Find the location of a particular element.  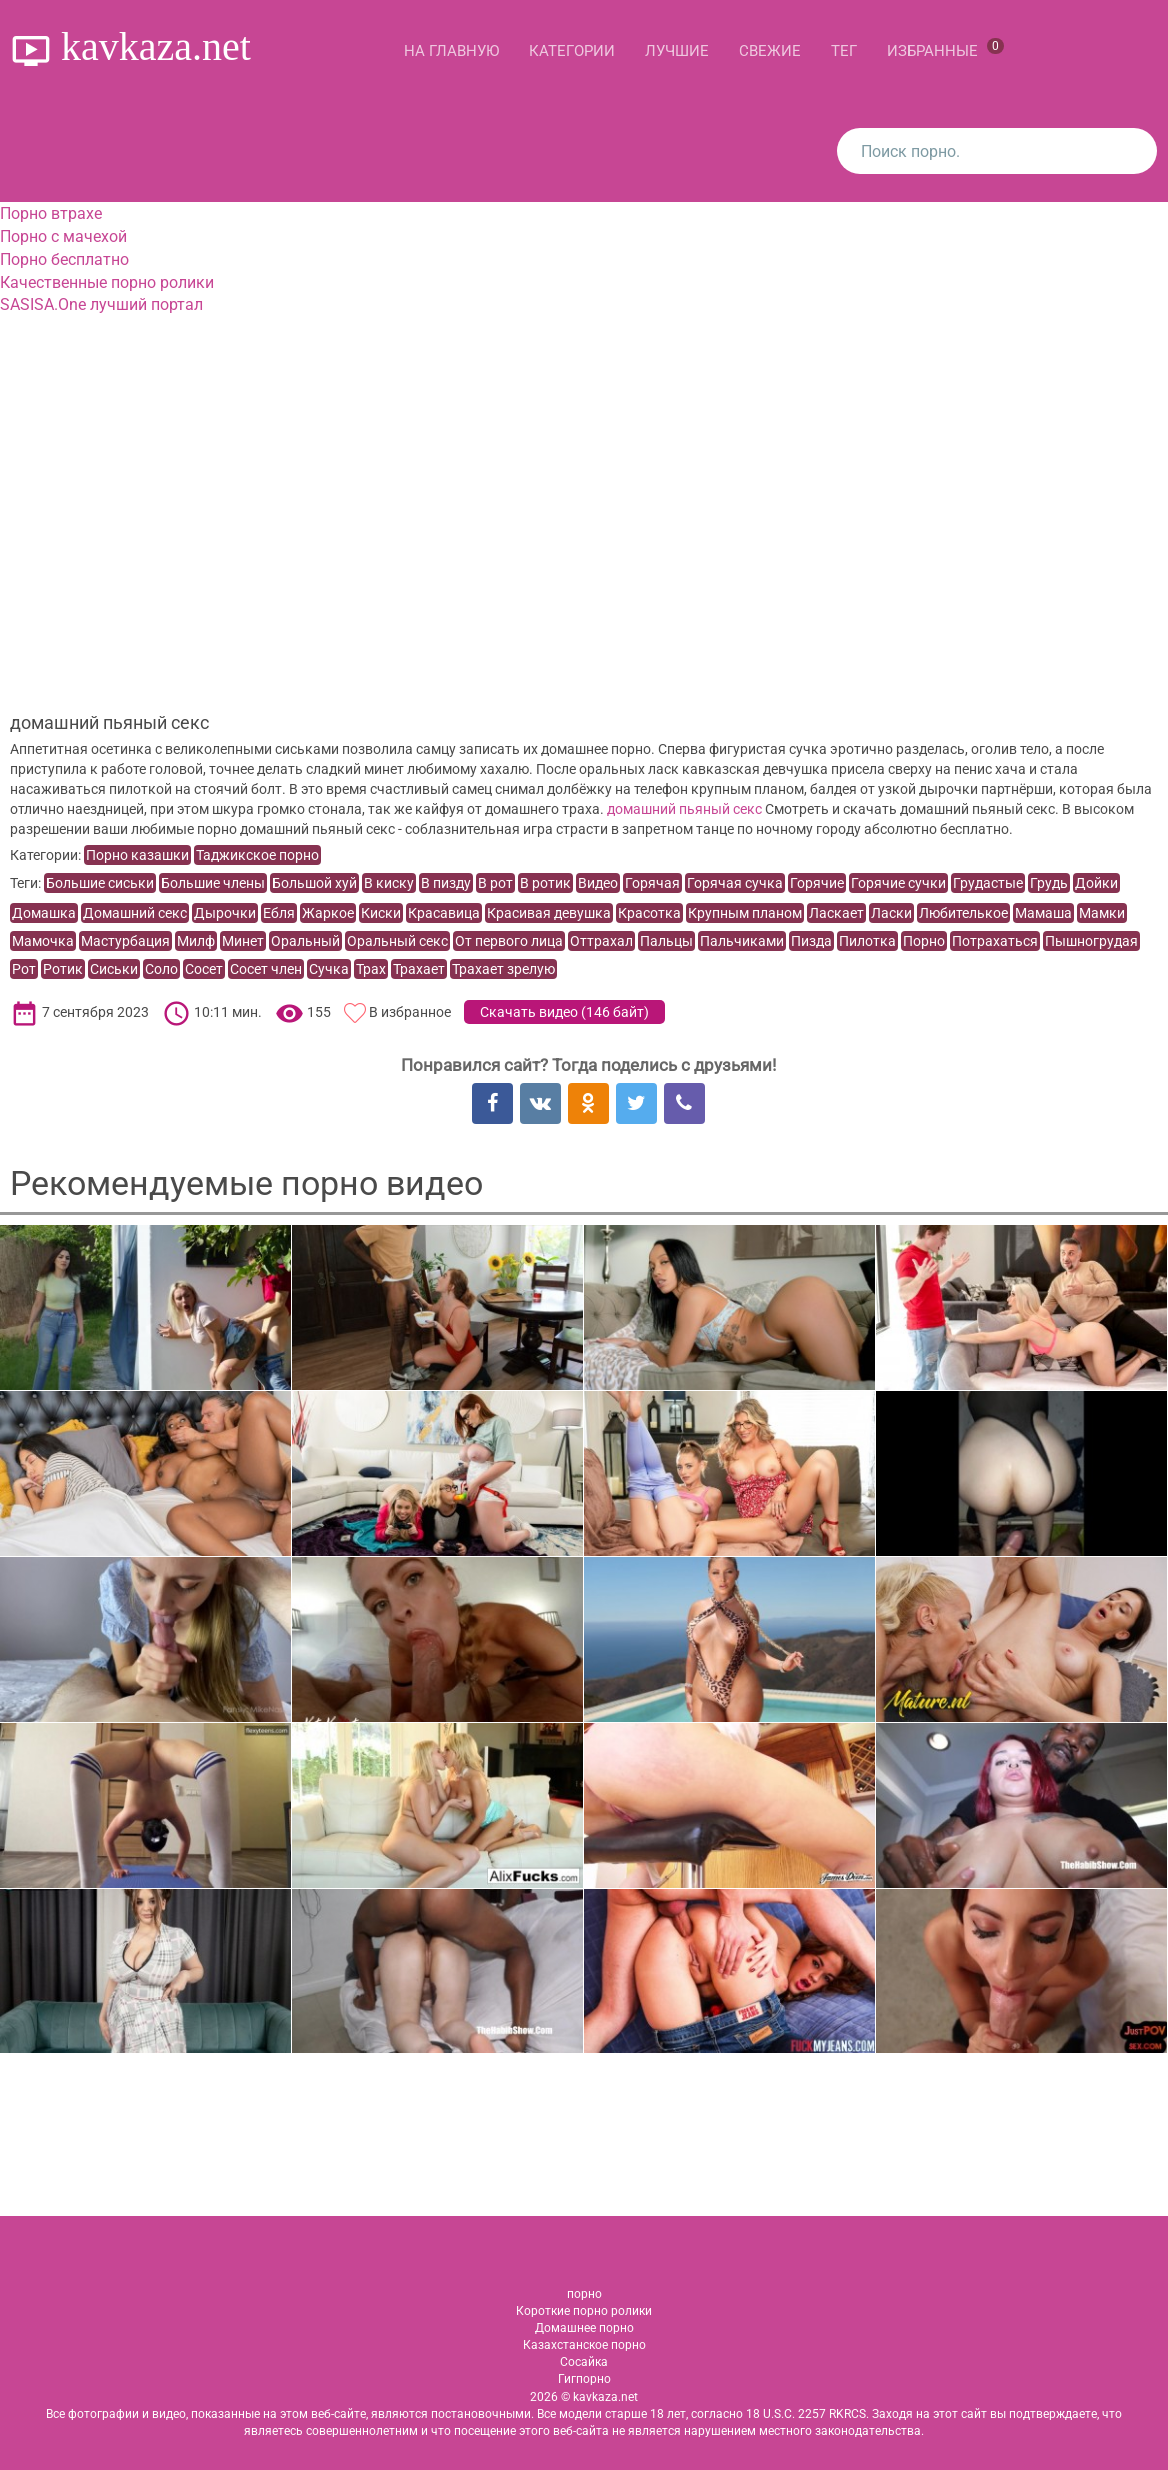

Качественные порно ролики is located at coordinates (107, 282).